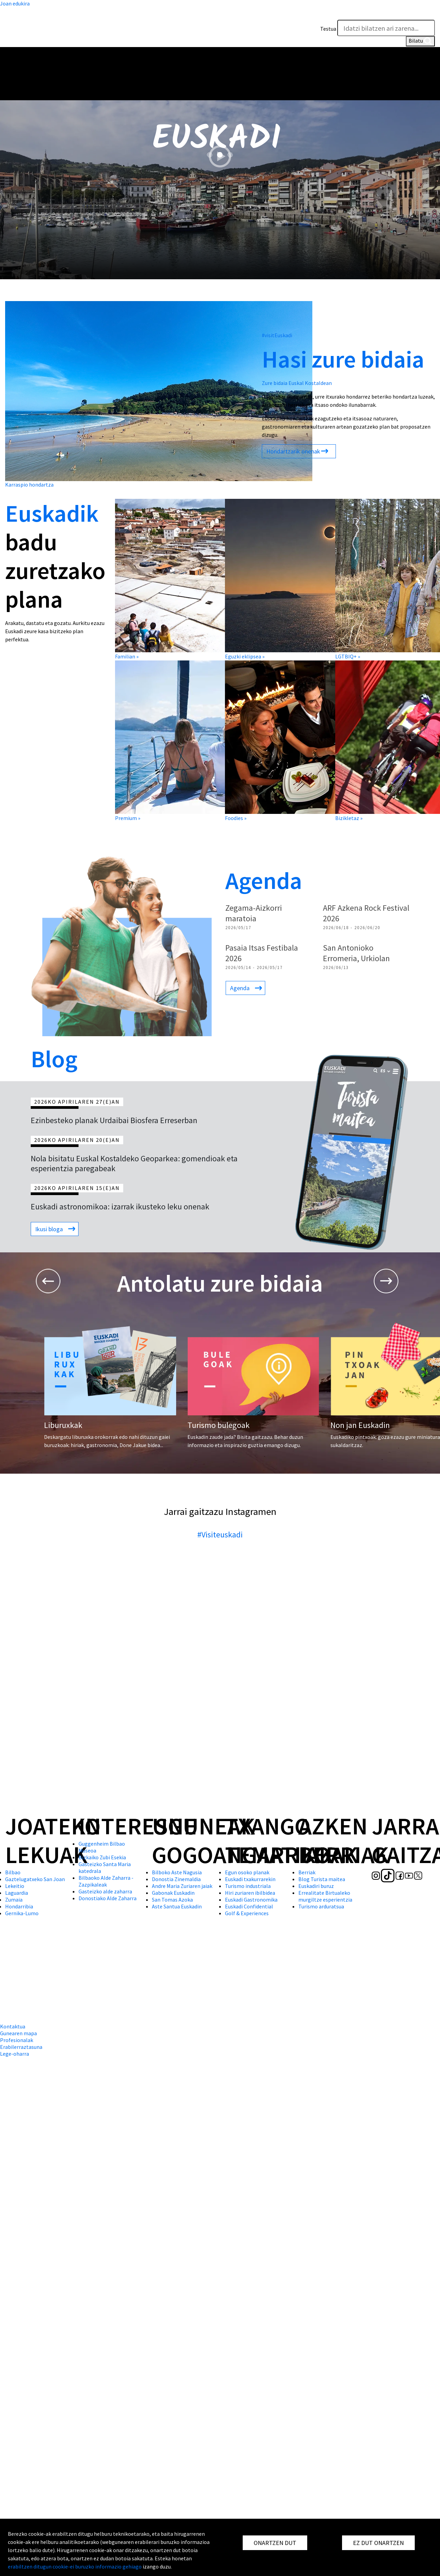  I want to click on Zumaia, so click(14, 1899).